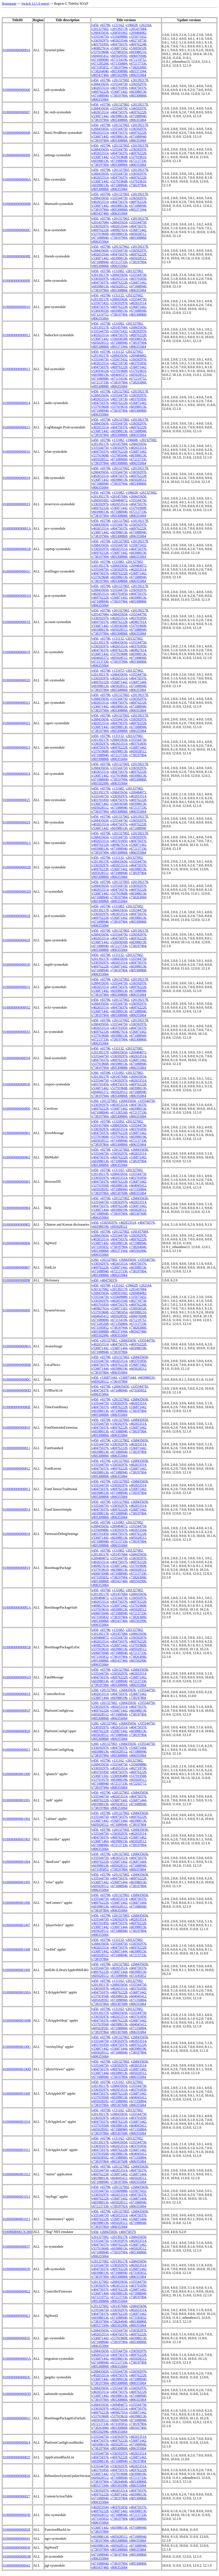 Image resolution: width=219 pixels, height=2576 pixels. Describe the element at coordinates (16, 1448) in the screenshot. I see `0100000000000811` at that location.